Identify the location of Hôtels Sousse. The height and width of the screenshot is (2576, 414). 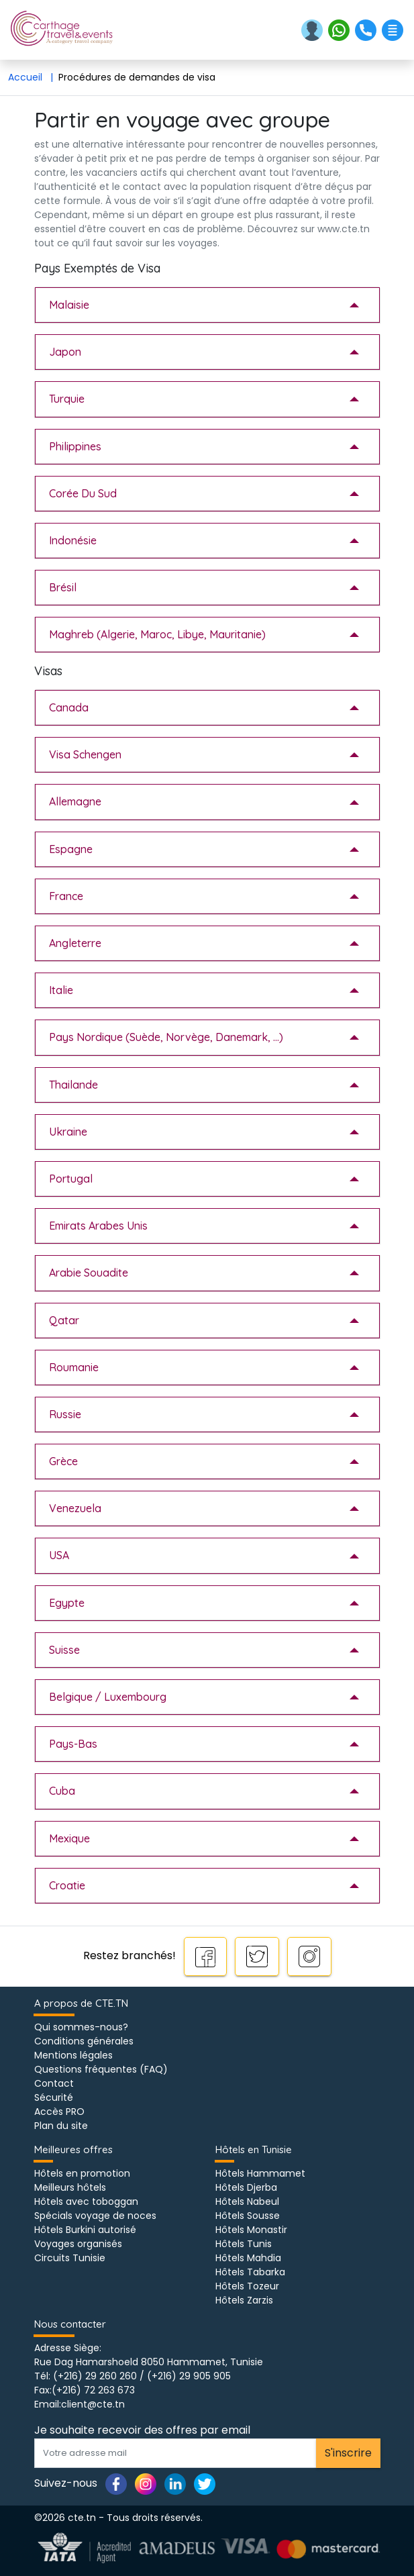
(247, 2215).